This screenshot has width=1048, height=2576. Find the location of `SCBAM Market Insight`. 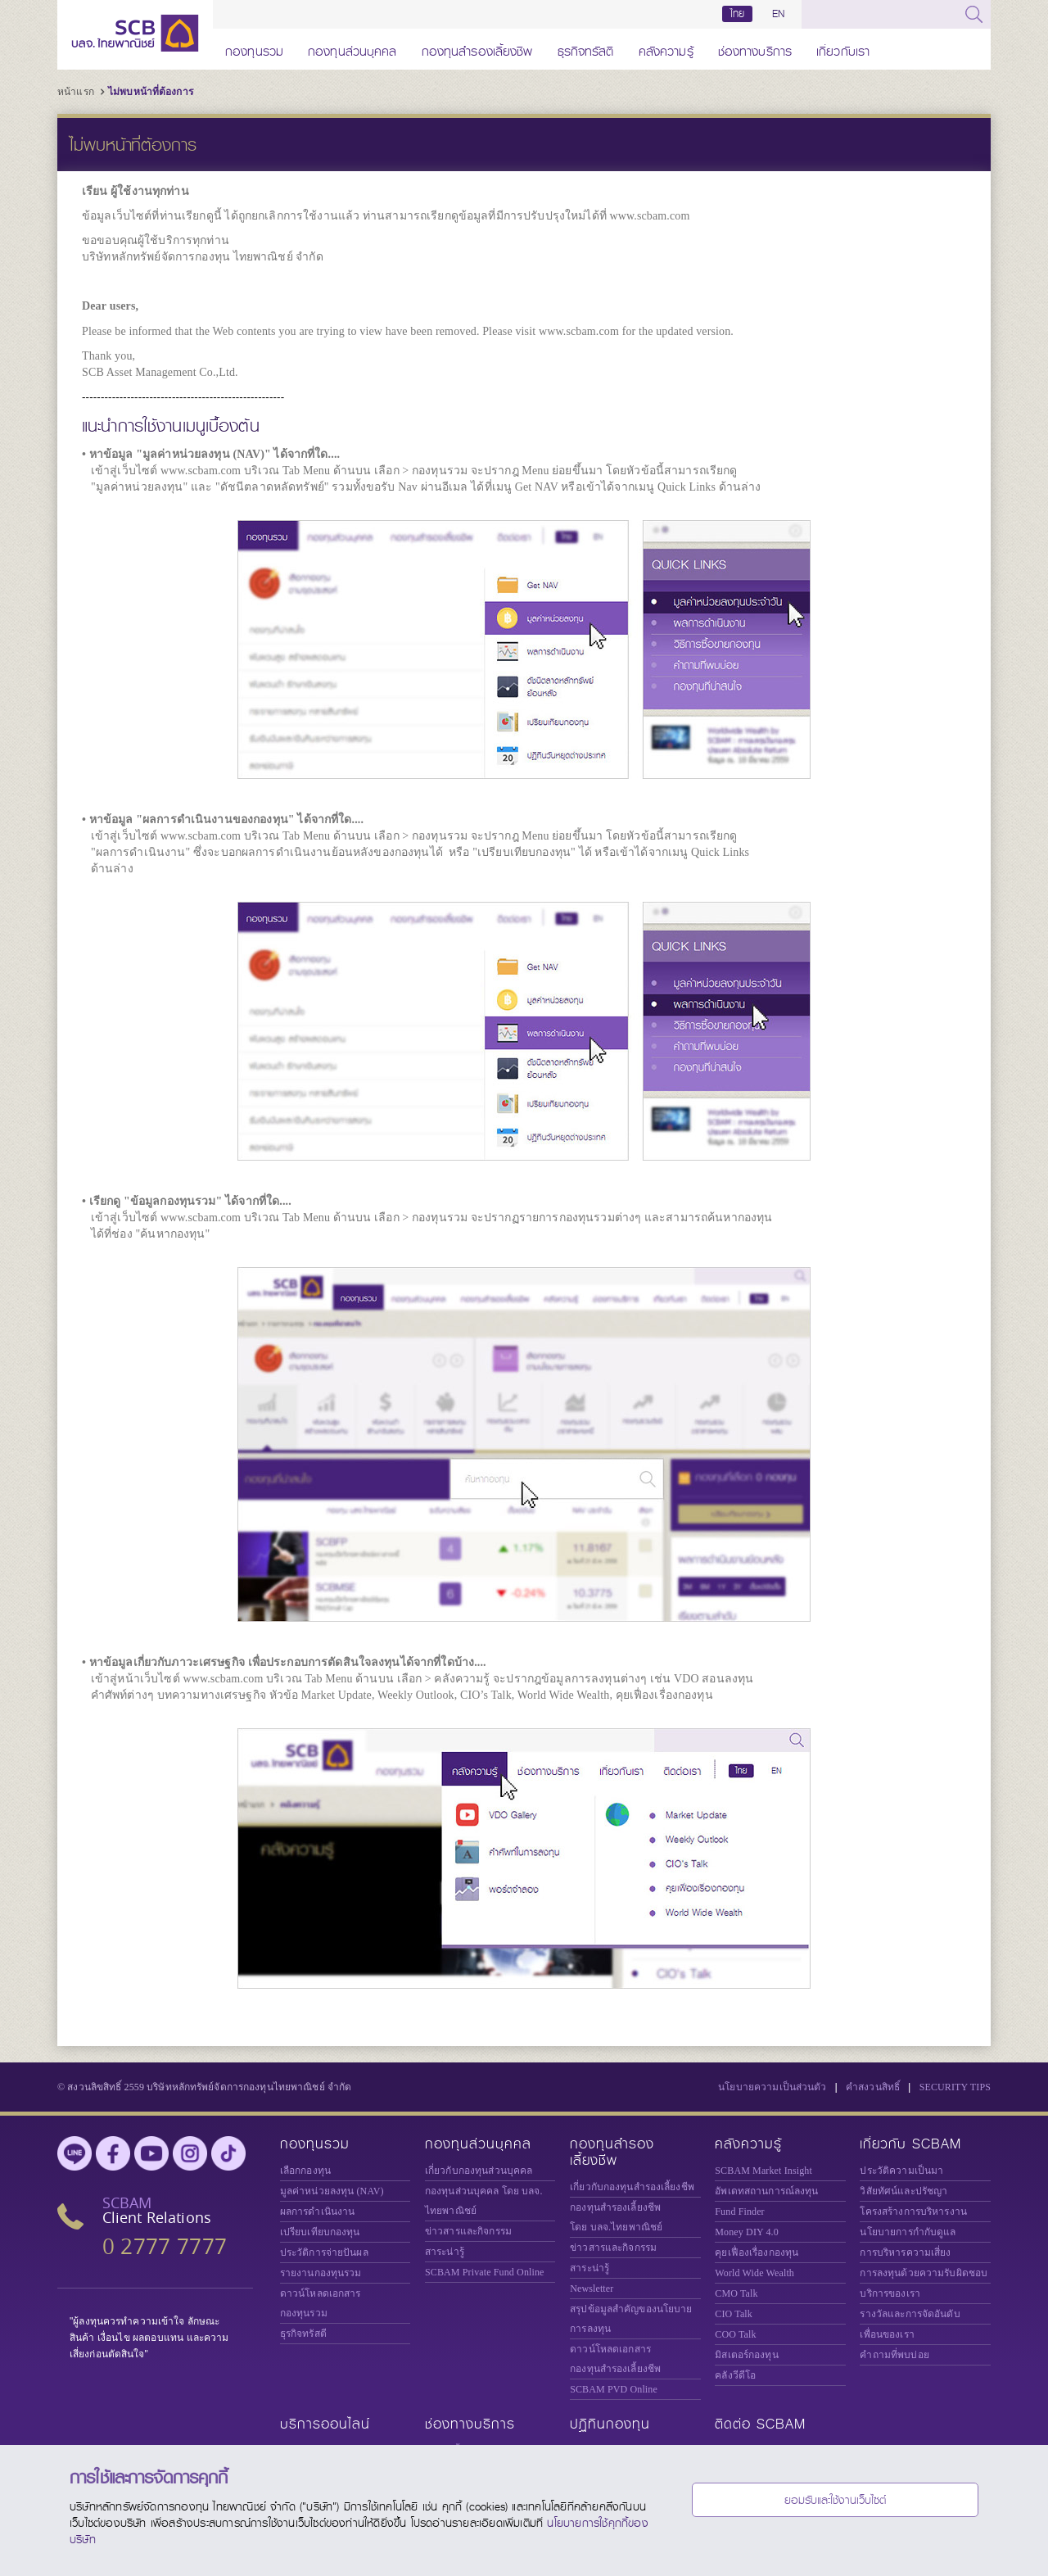

SCBAM Market Insight is located at coordinates (763, 2170).